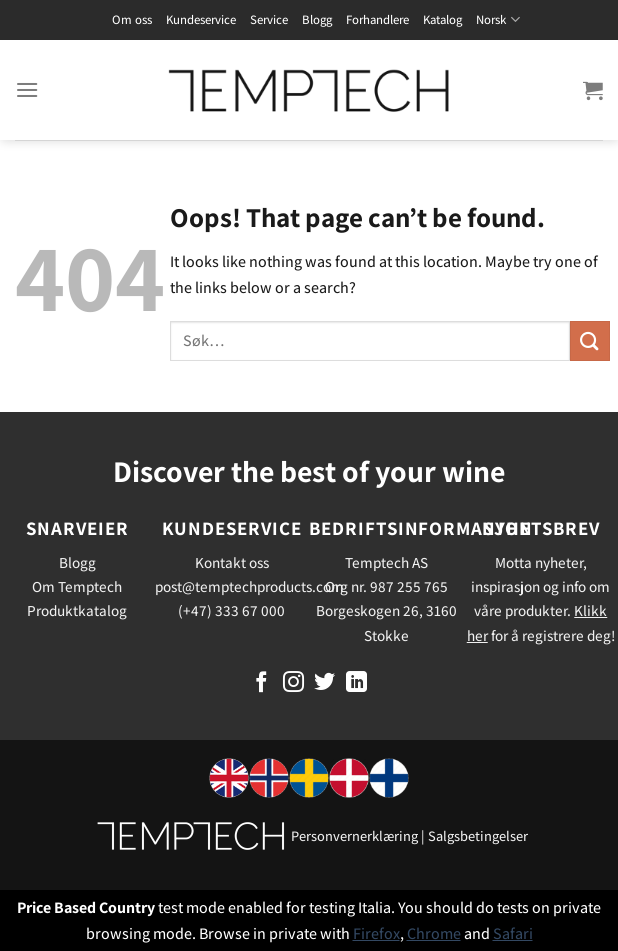  I want to click on [Menu], so click(27, 89).